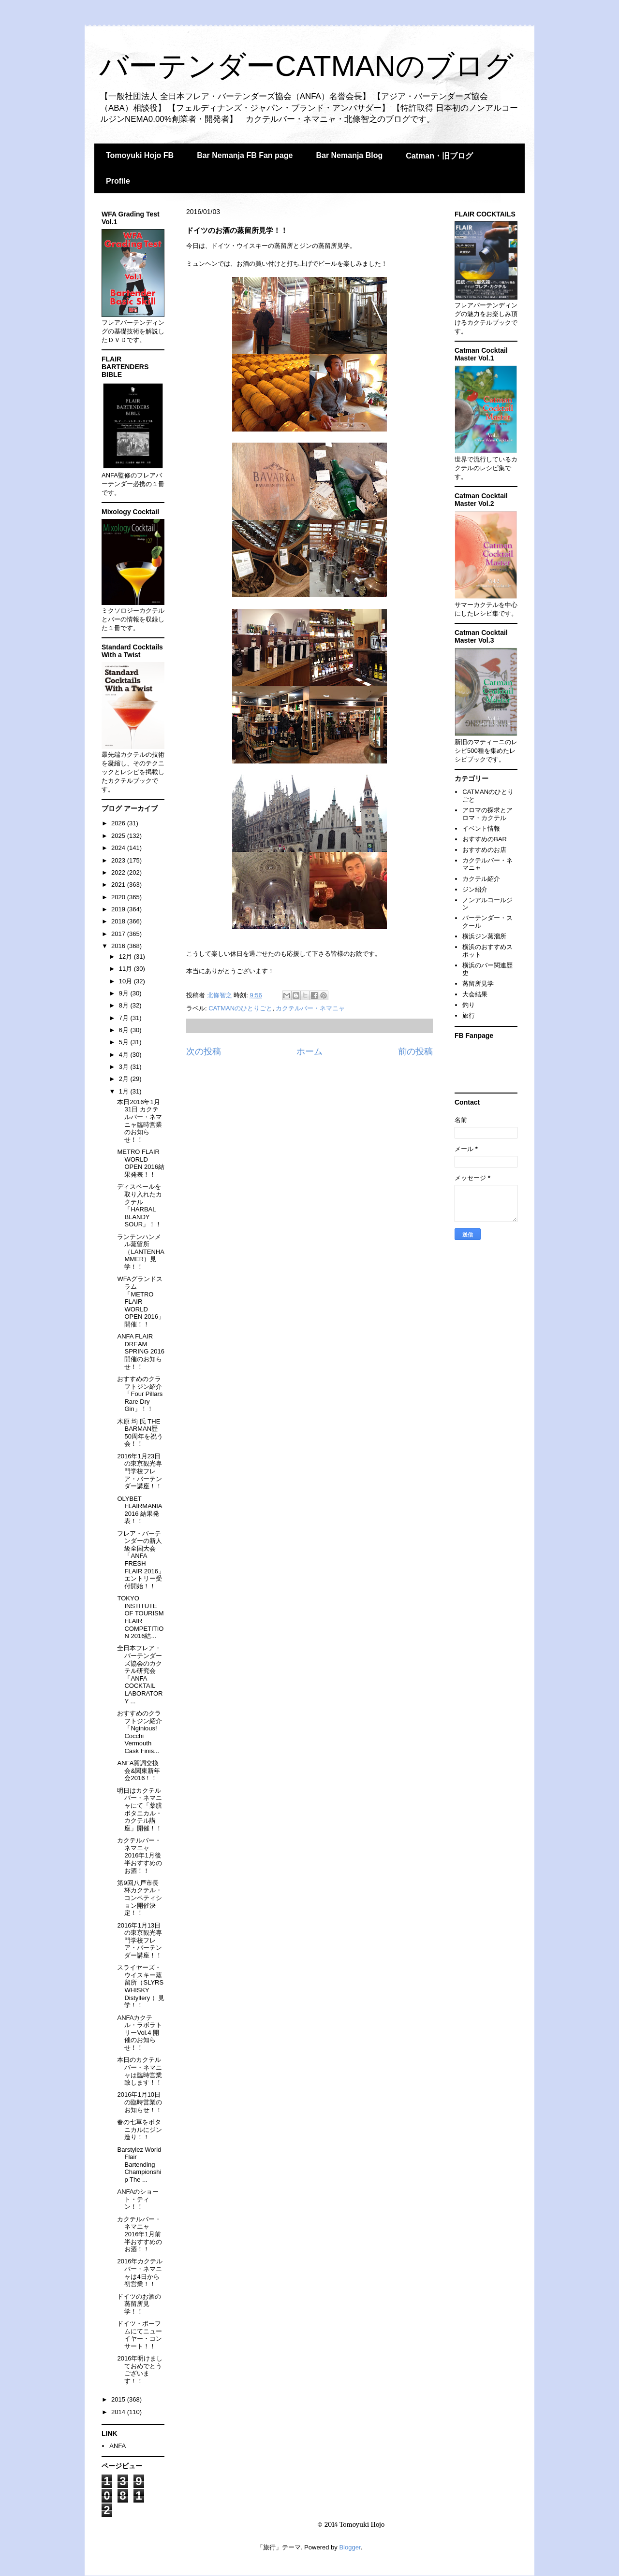 The image size is (619, 2576). Describe the element at coordinates (139, 2102) in the screenshot. I see `2016年1月10日の臨時営業のお知らせ！！` at that location.